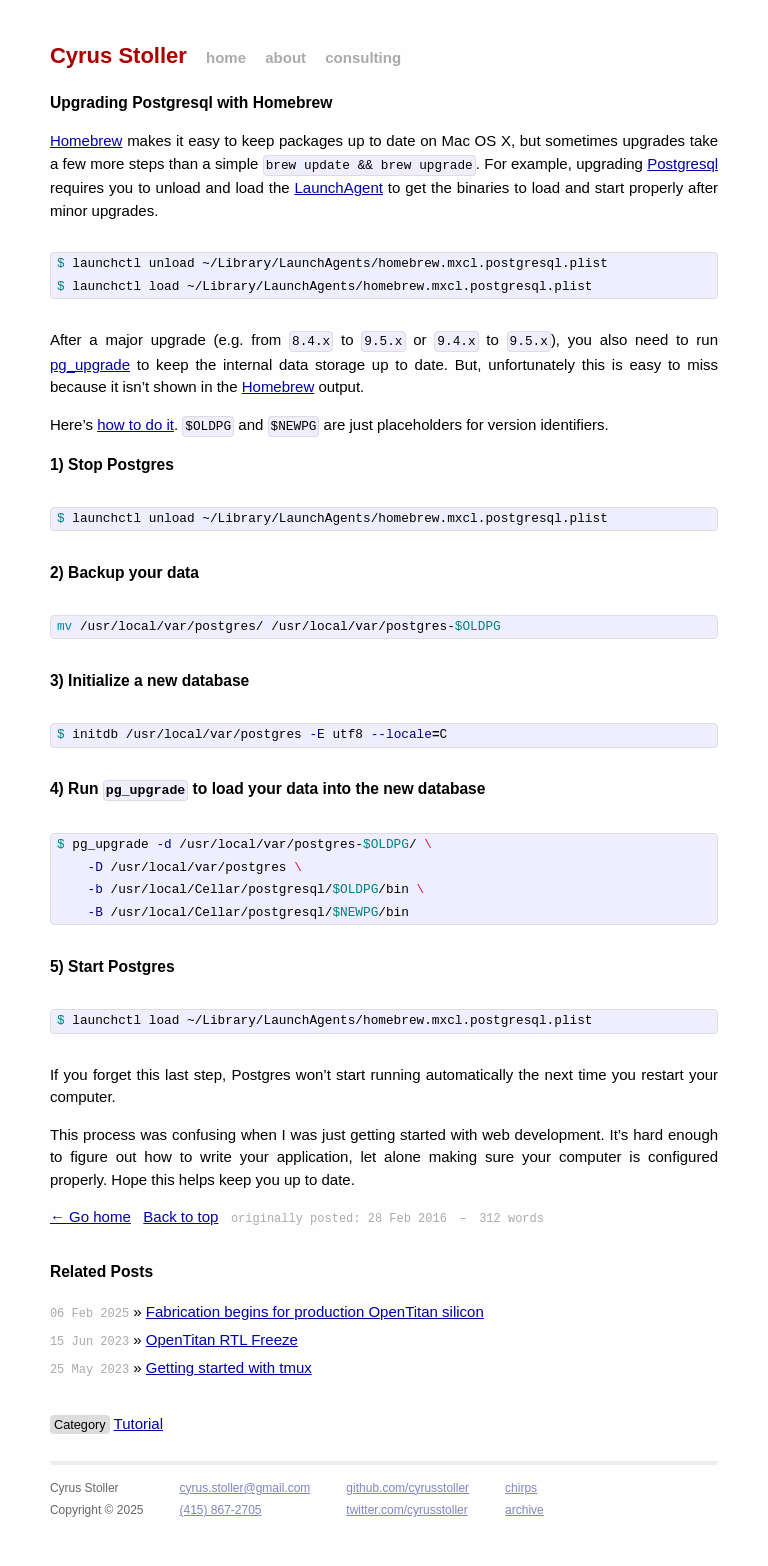  Describe the element at coordinates (118, 55) in the screenshot. I see `Cyrus Stoller` at that location.